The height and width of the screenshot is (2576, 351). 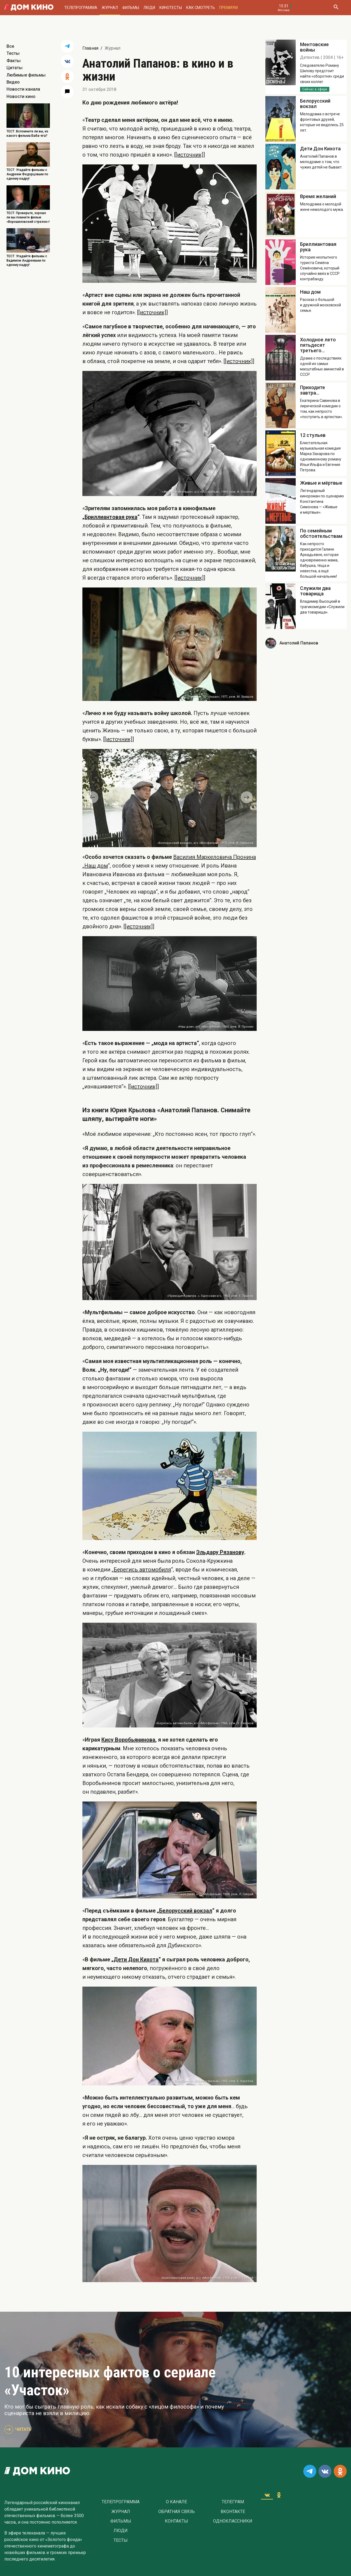 I want to click on Премиум, so click(x=228, y=7).